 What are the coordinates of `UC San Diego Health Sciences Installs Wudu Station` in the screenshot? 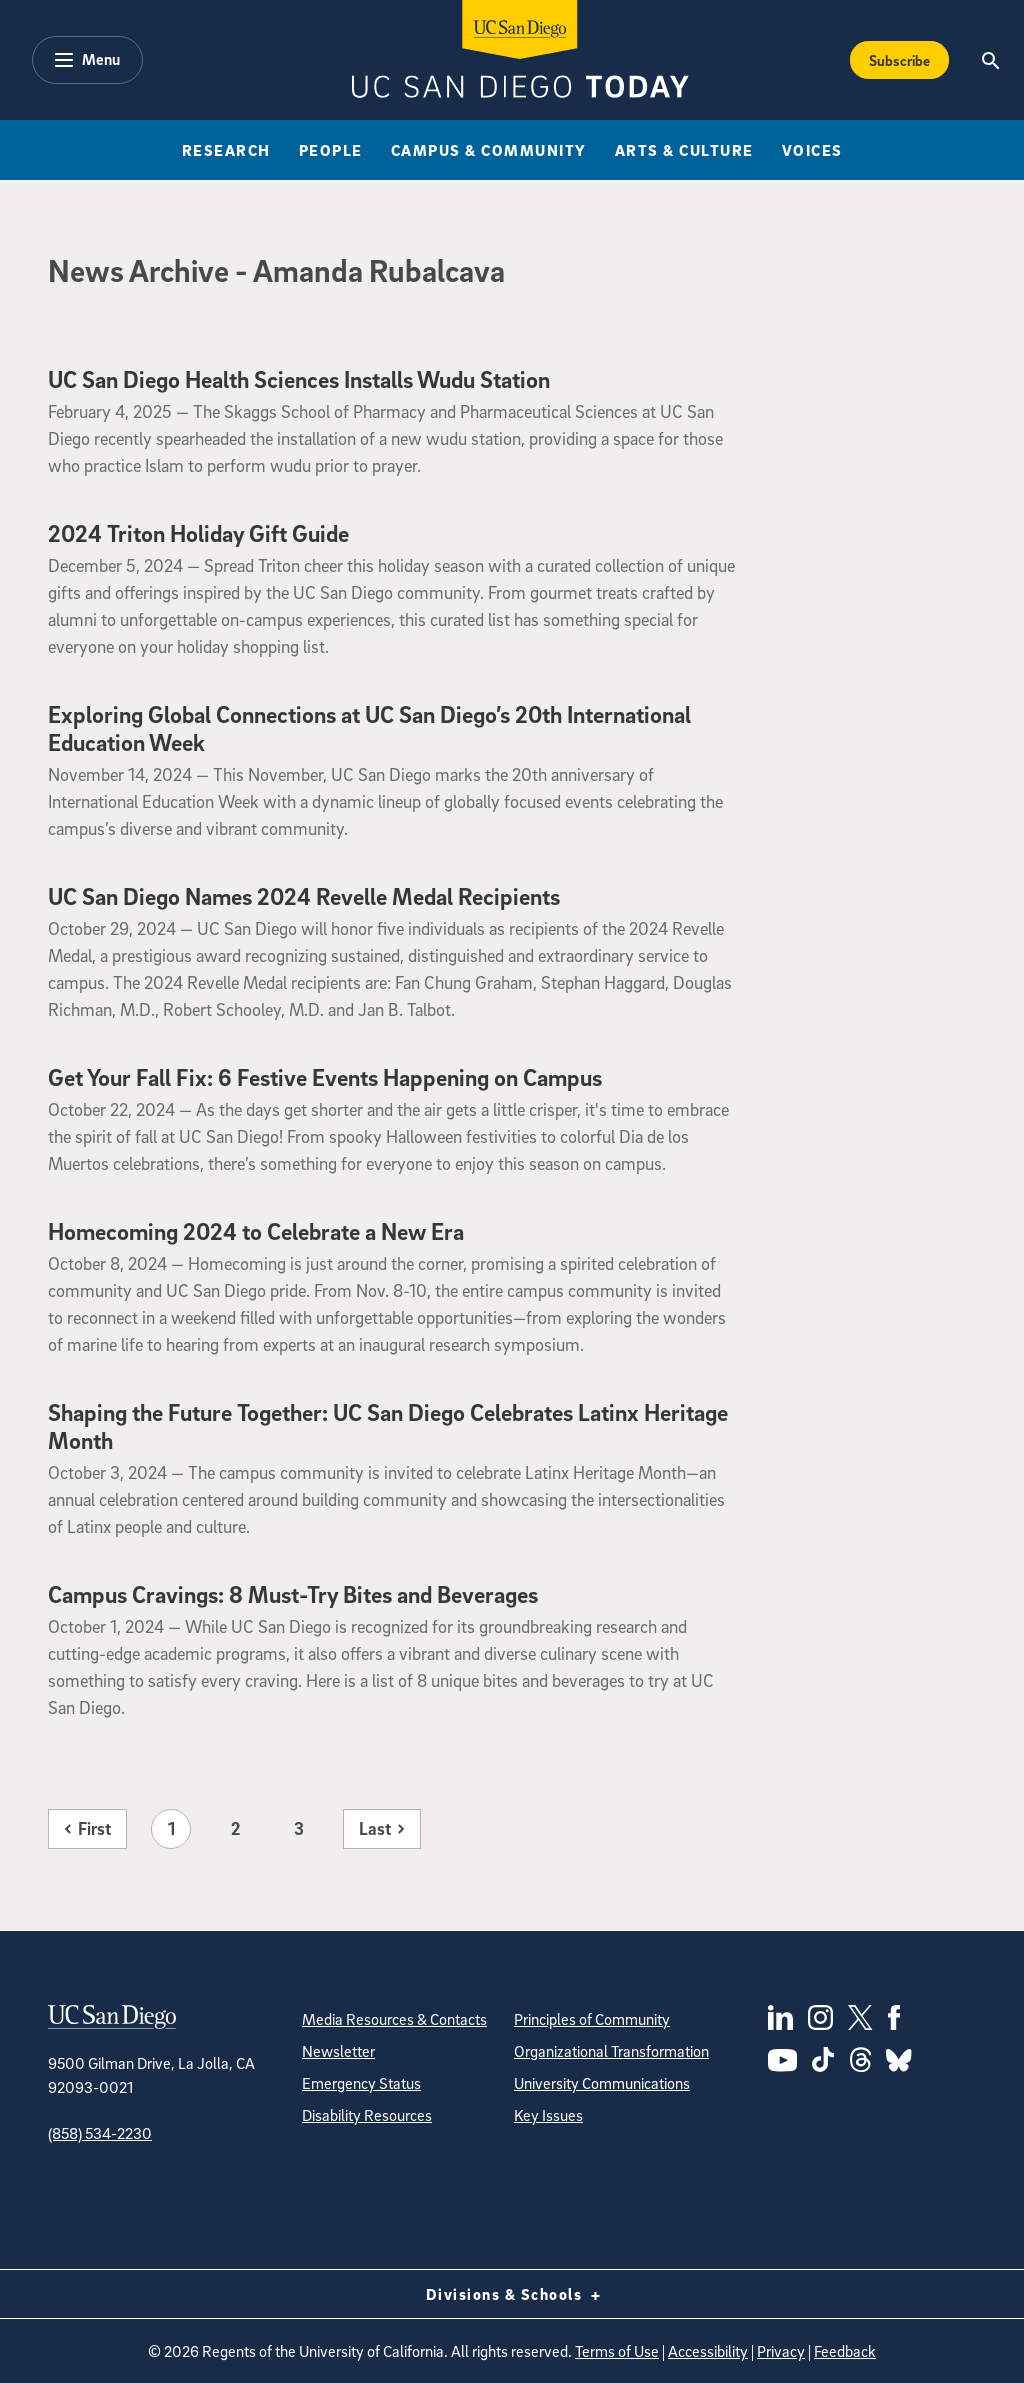 It's located at (299, 379).